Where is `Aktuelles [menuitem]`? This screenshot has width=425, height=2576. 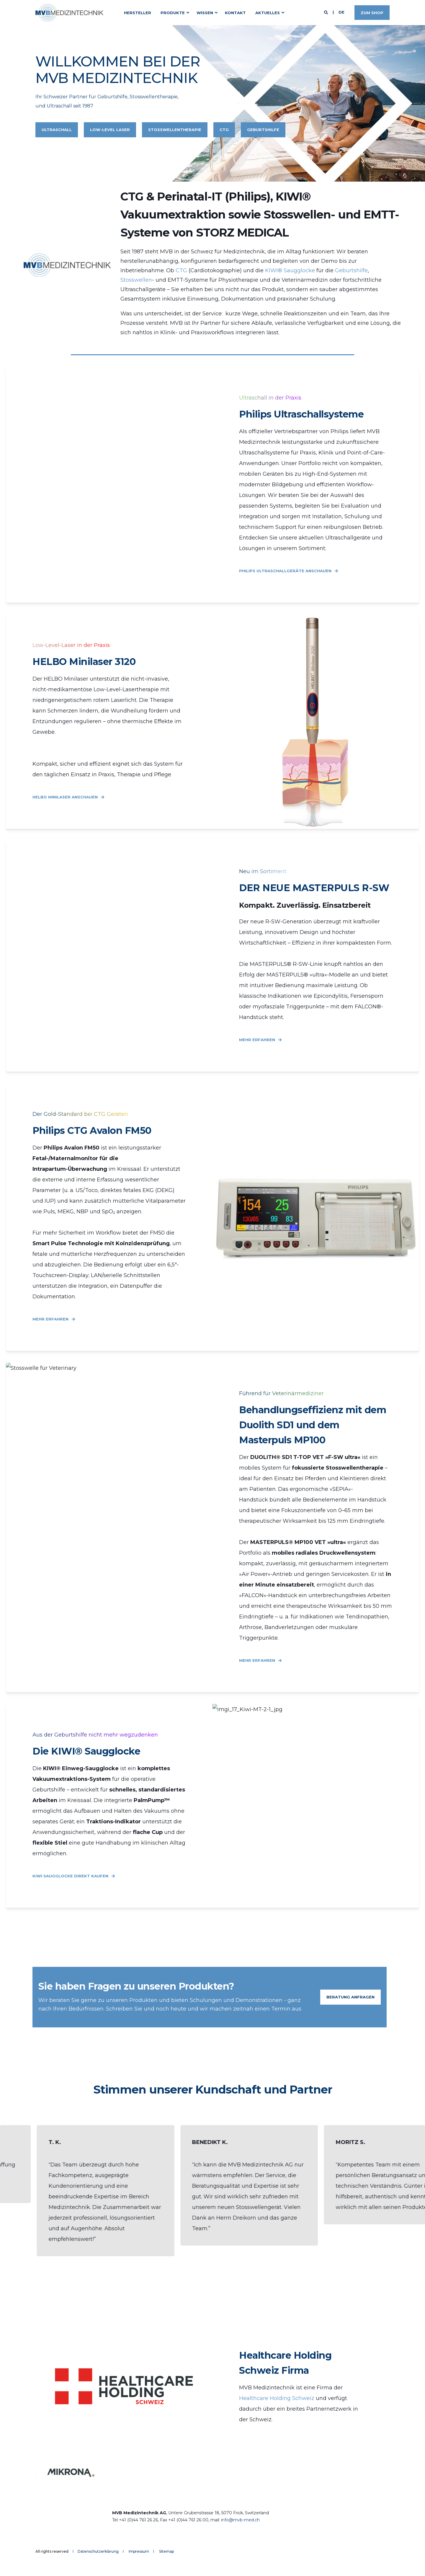
Aktuelles [menuitem] is located at coordinates (267, 12).